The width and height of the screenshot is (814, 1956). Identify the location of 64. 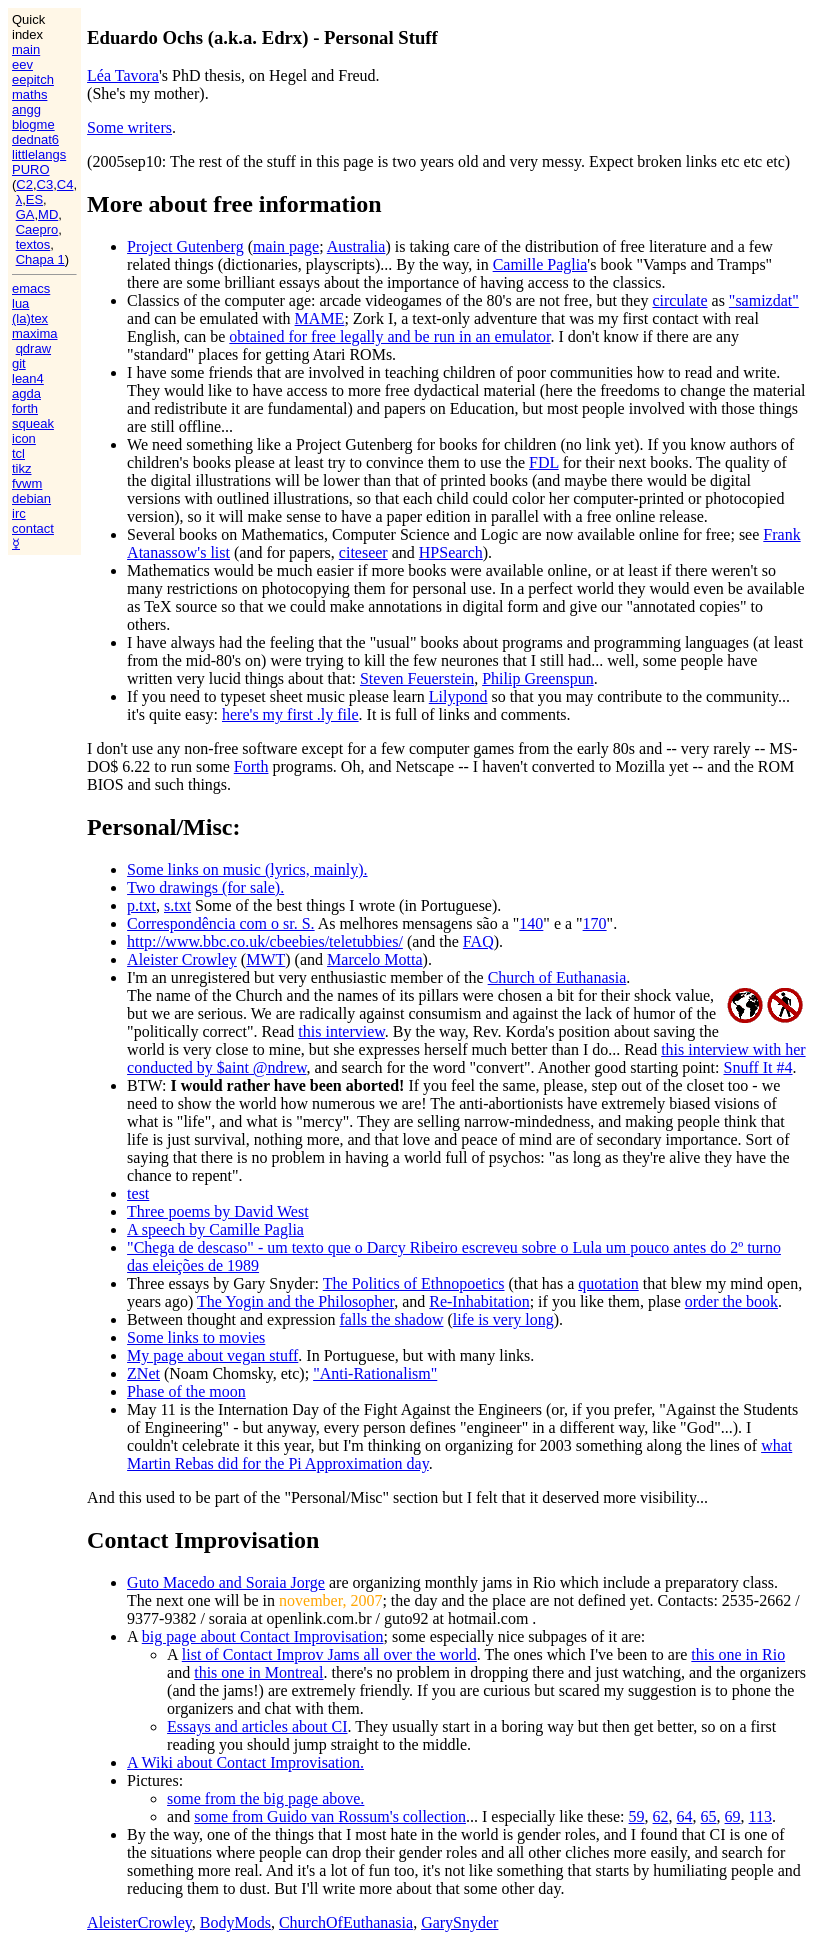
(685, 1816).